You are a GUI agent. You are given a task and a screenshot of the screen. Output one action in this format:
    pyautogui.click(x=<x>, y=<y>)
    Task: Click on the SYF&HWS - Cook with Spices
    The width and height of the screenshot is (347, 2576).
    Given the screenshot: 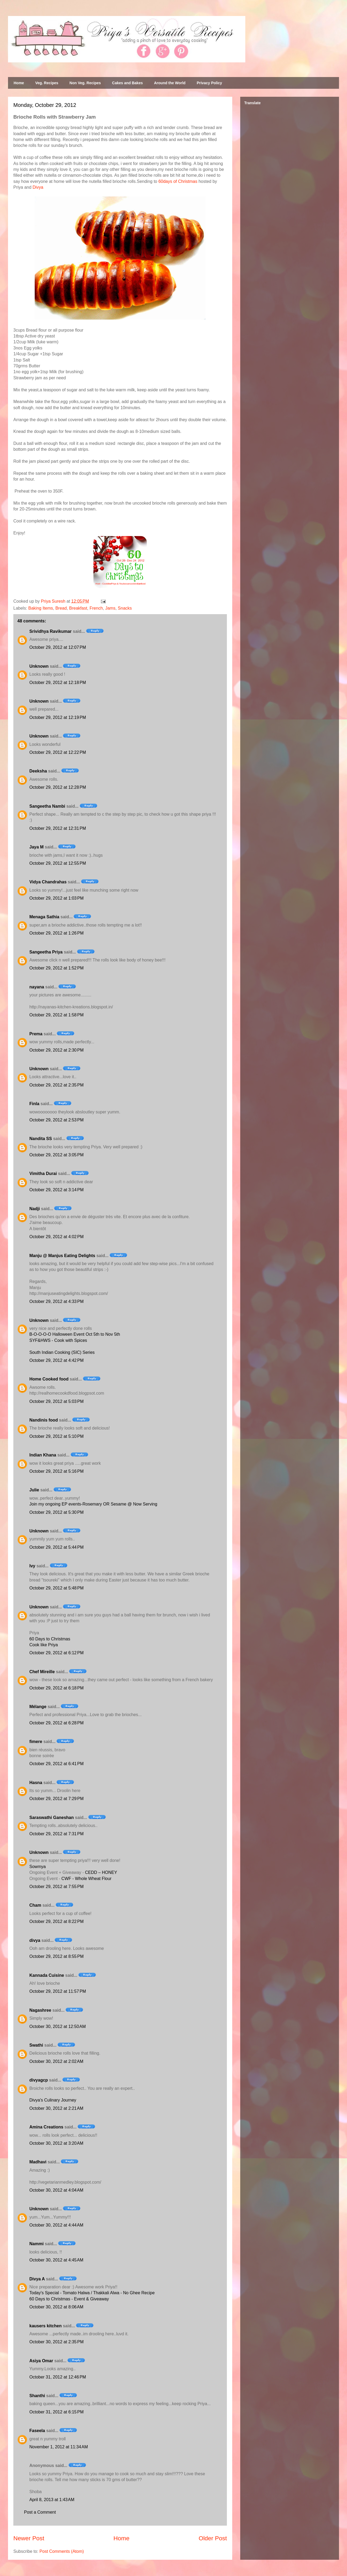 What is the action you would take?
    pyautogui.click(x=58, y=1340)
    